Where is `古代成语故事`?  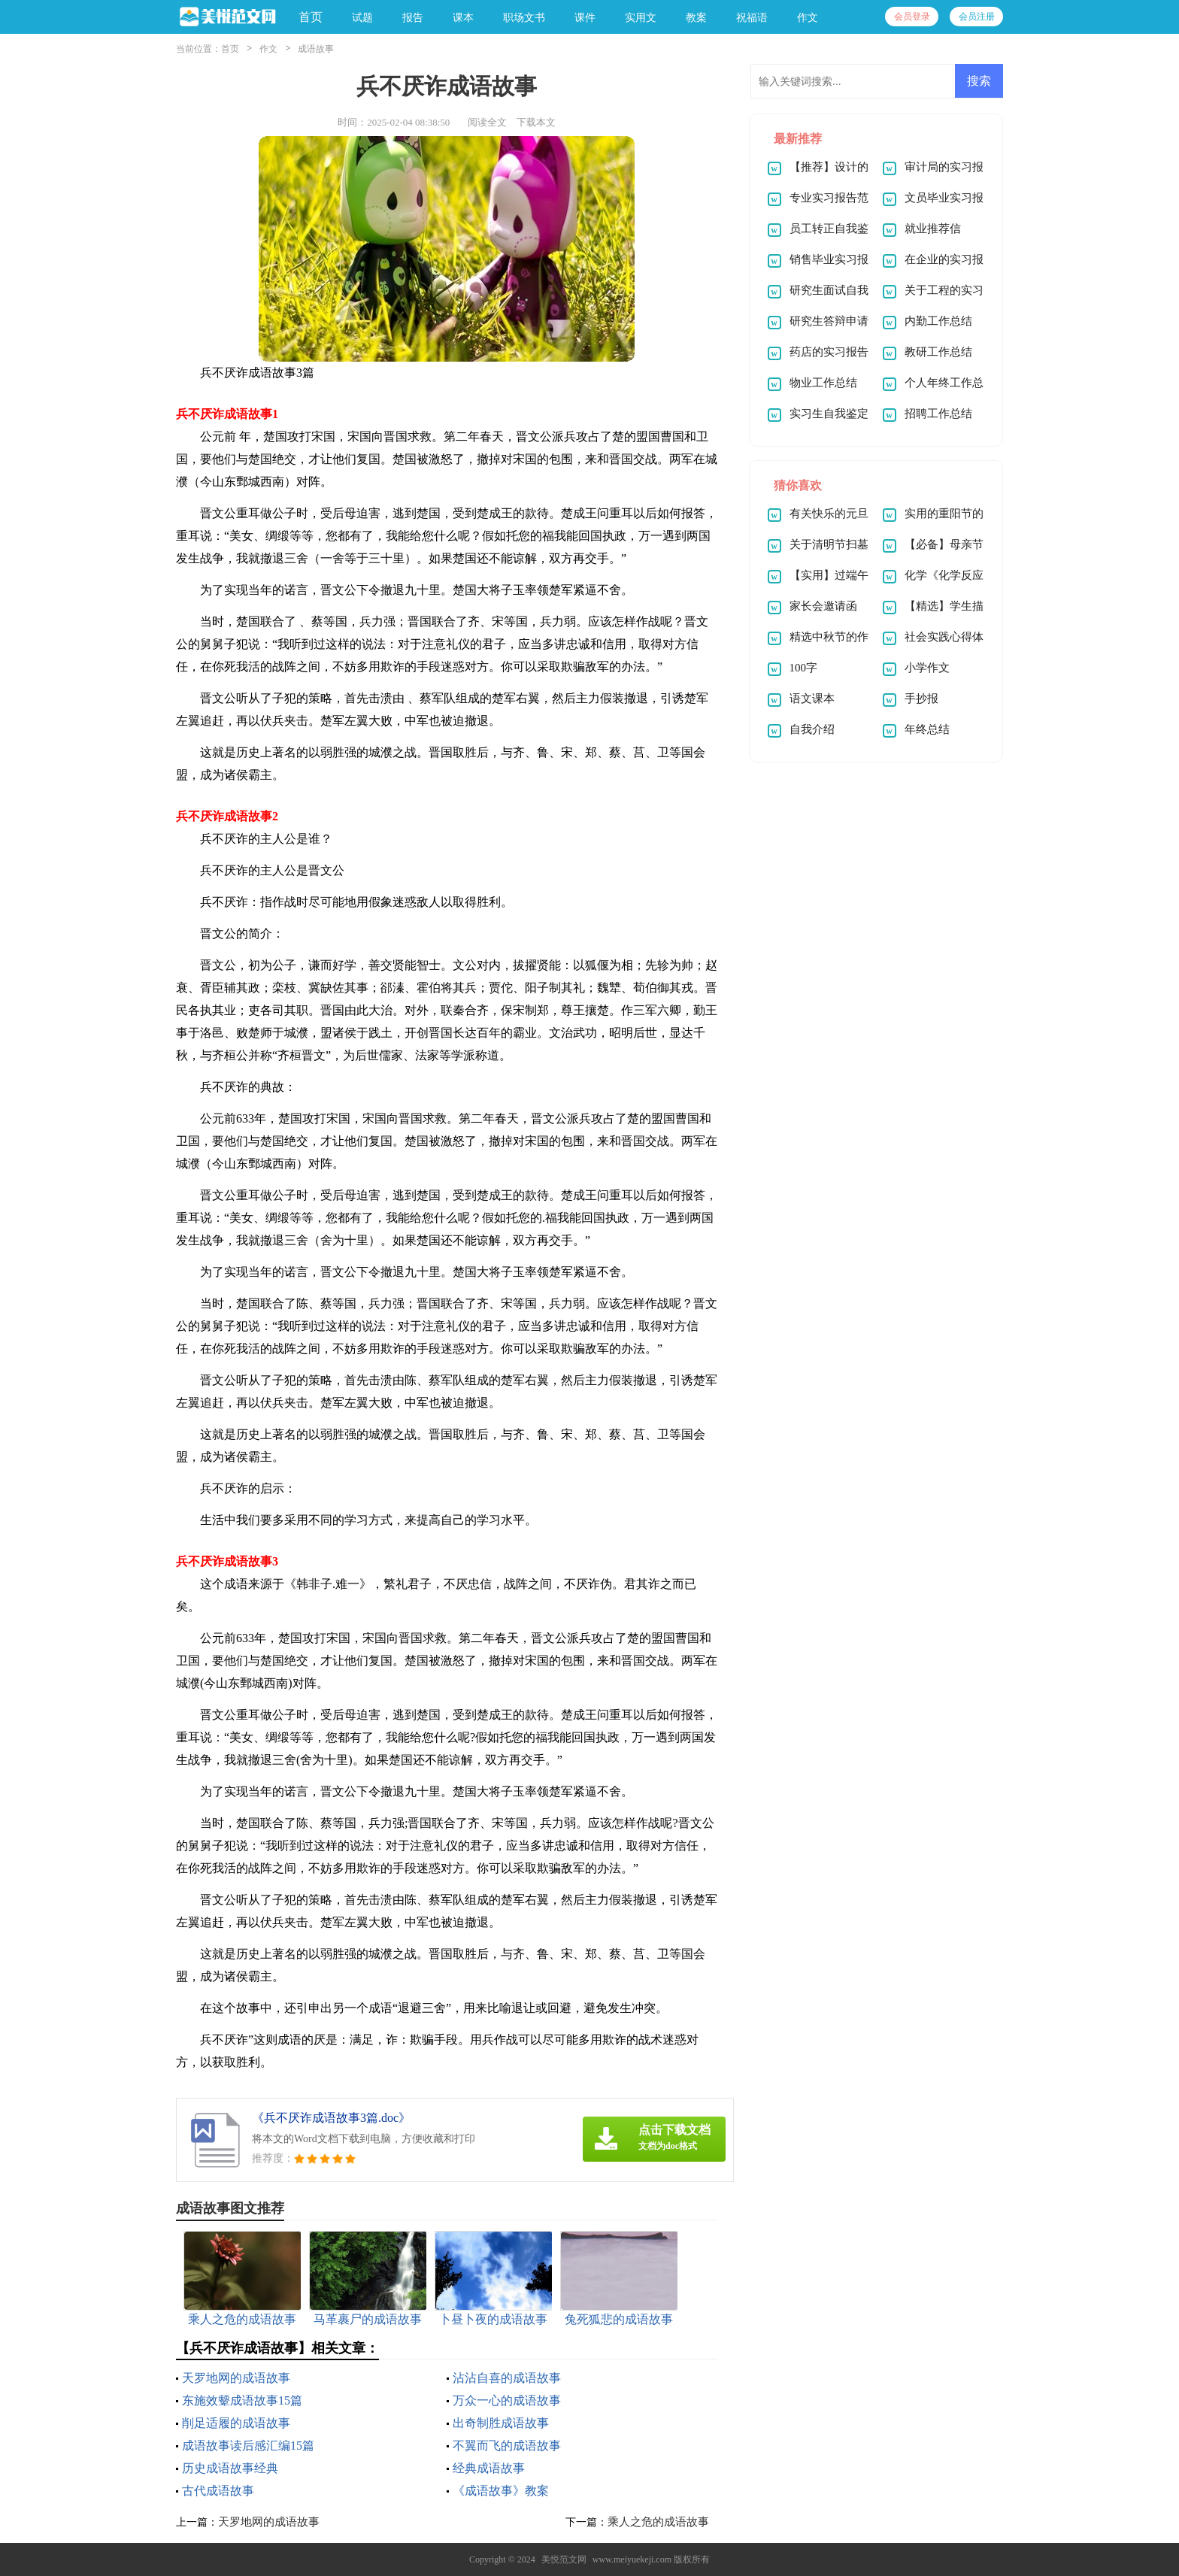 古代成语故事 is located at coordinates (218, 2490).